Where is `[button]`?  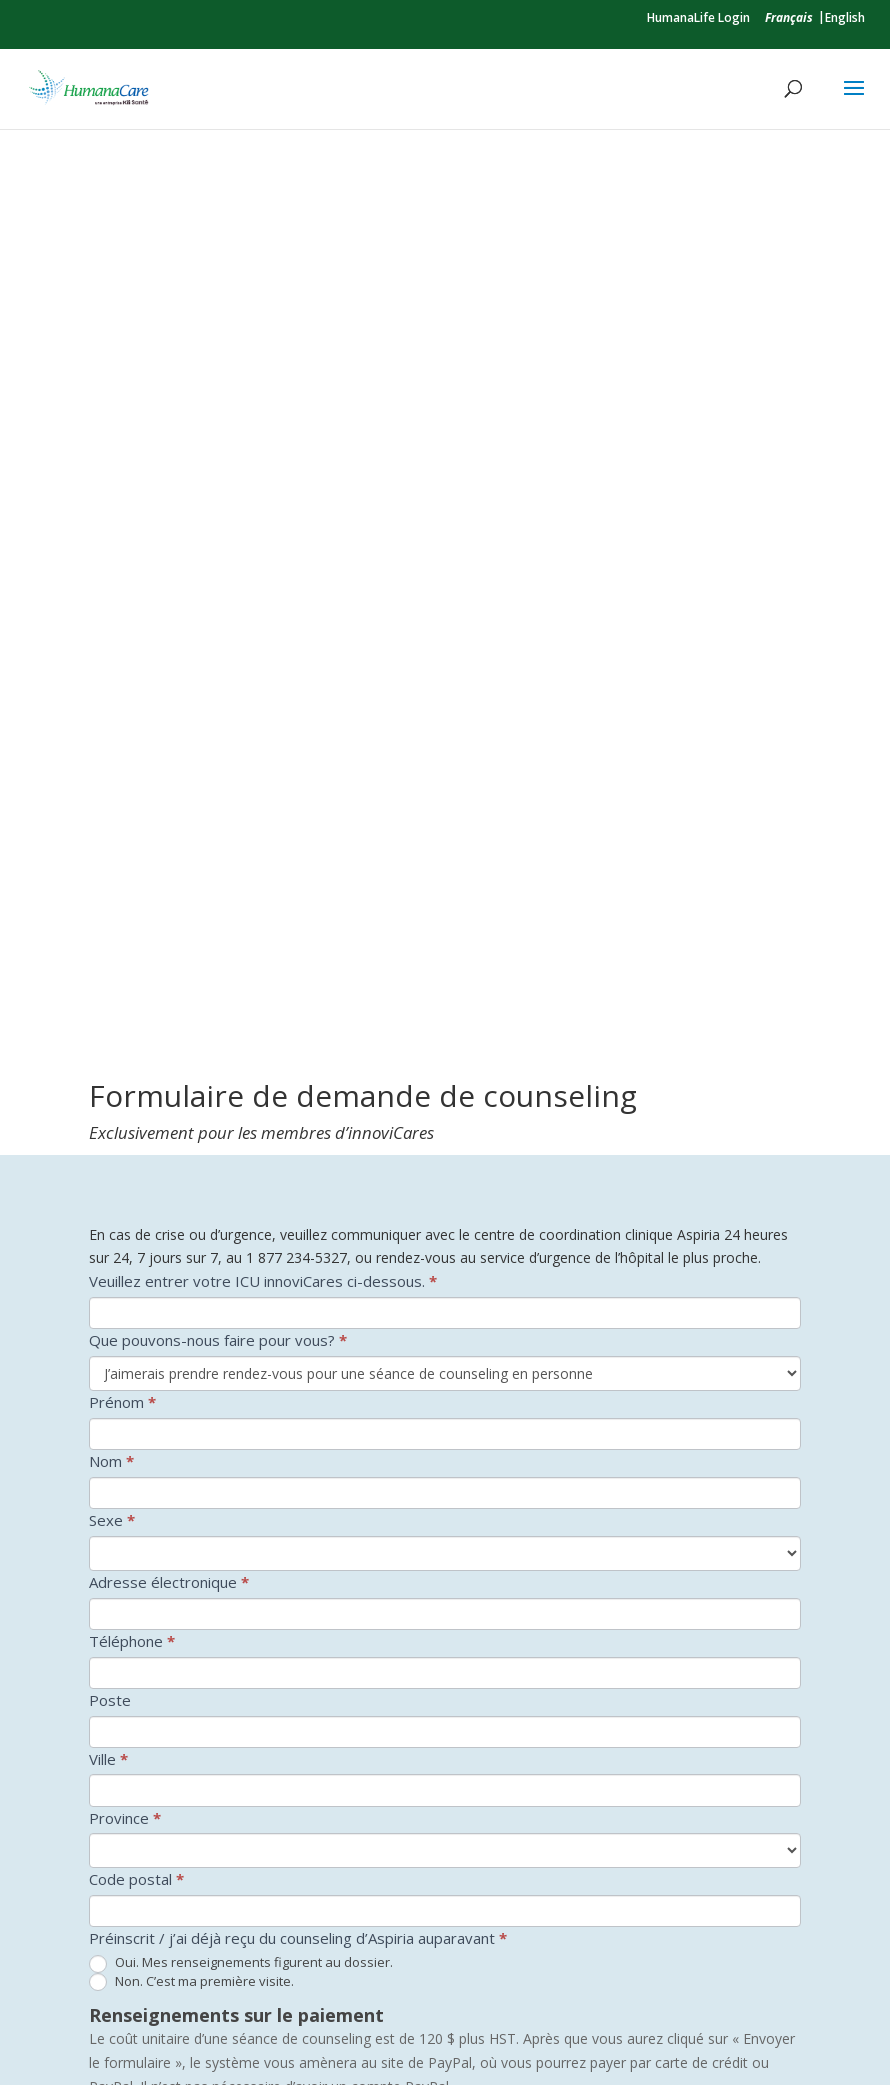 [button] is located at coordinates (854, 101).